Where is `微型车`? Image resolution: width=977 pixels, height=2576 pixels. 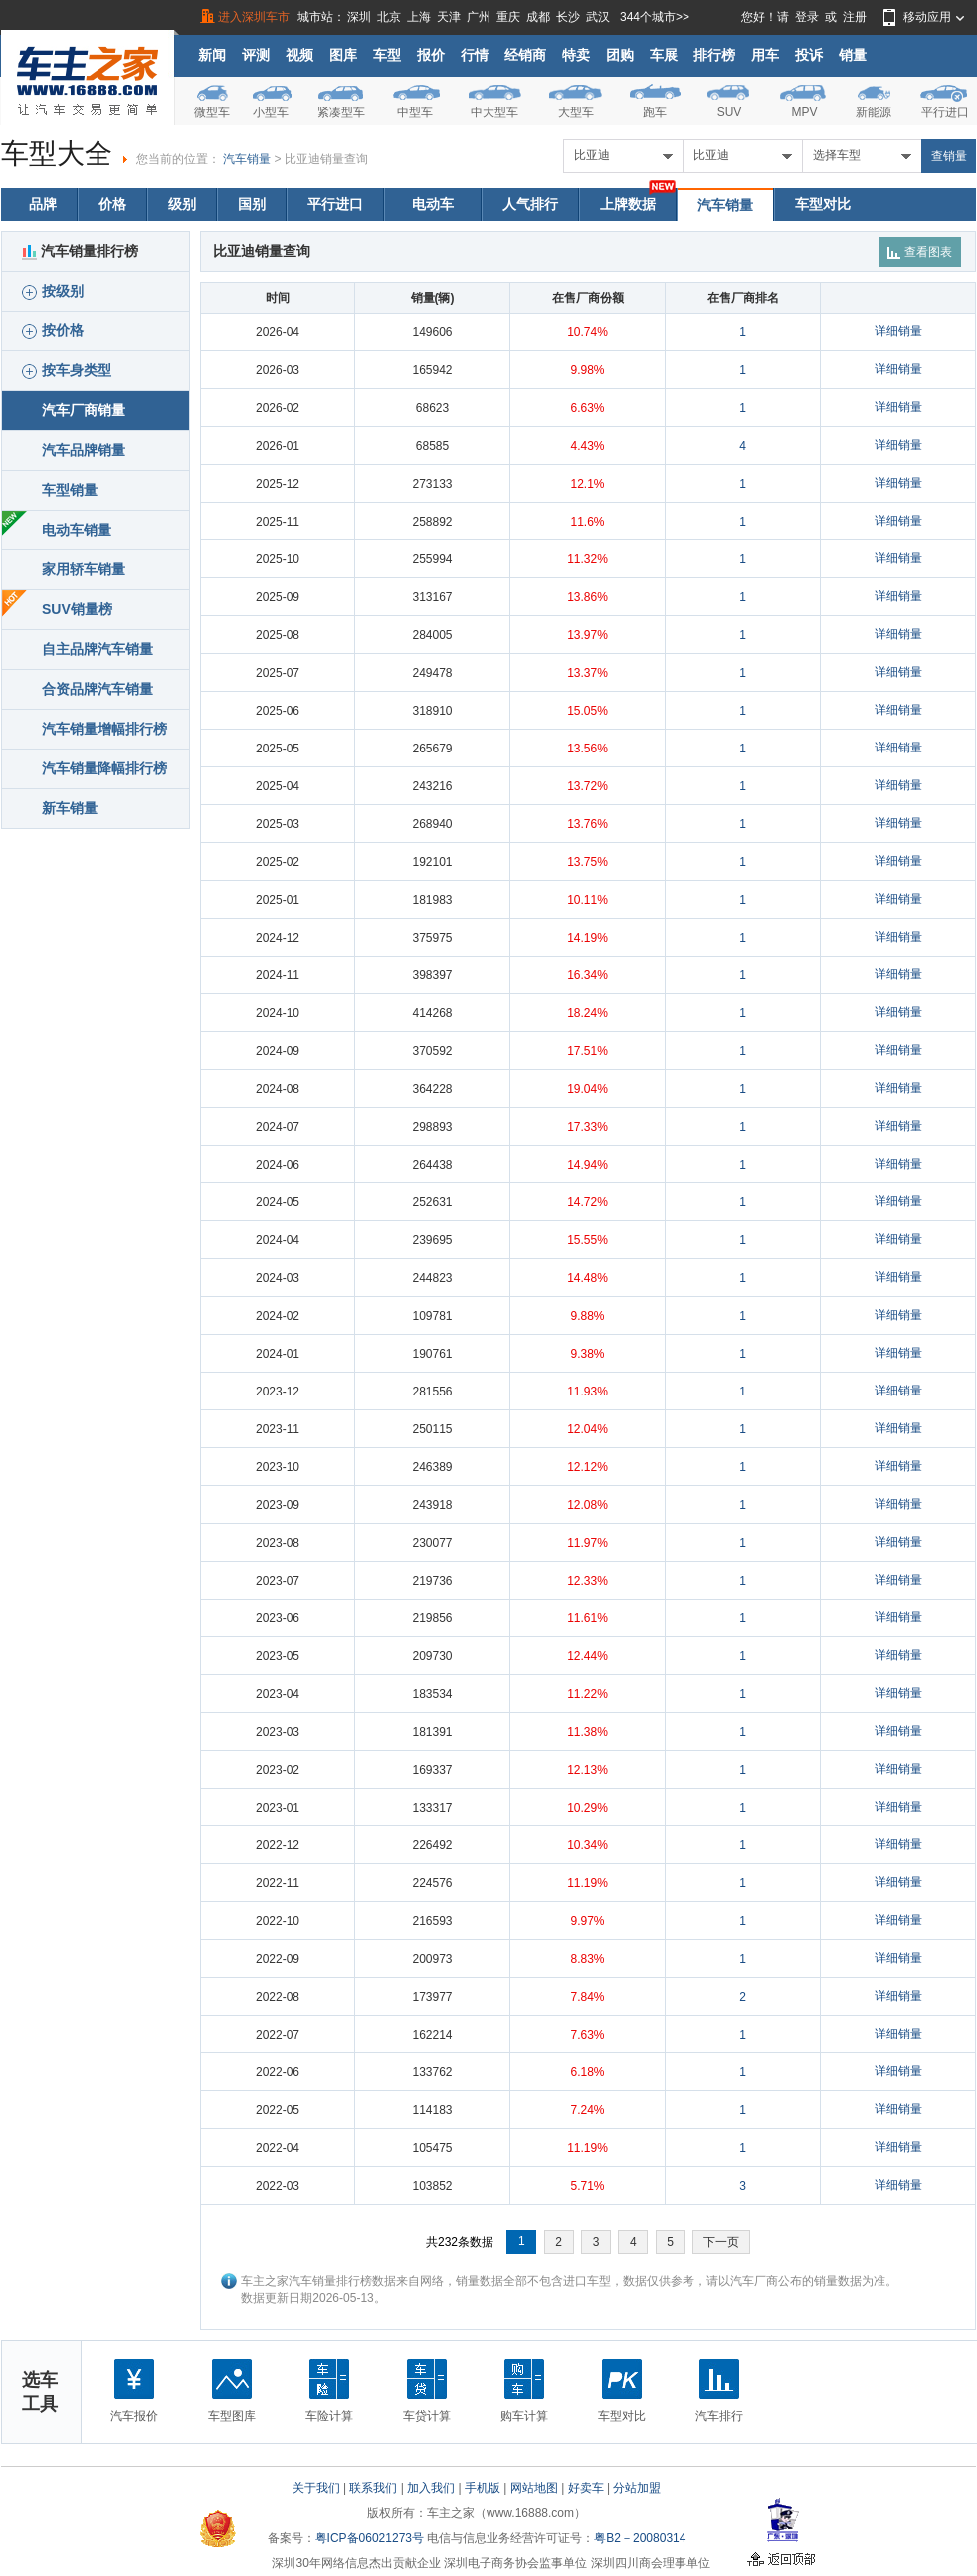
微型车 is located at coordinates (212, 112).